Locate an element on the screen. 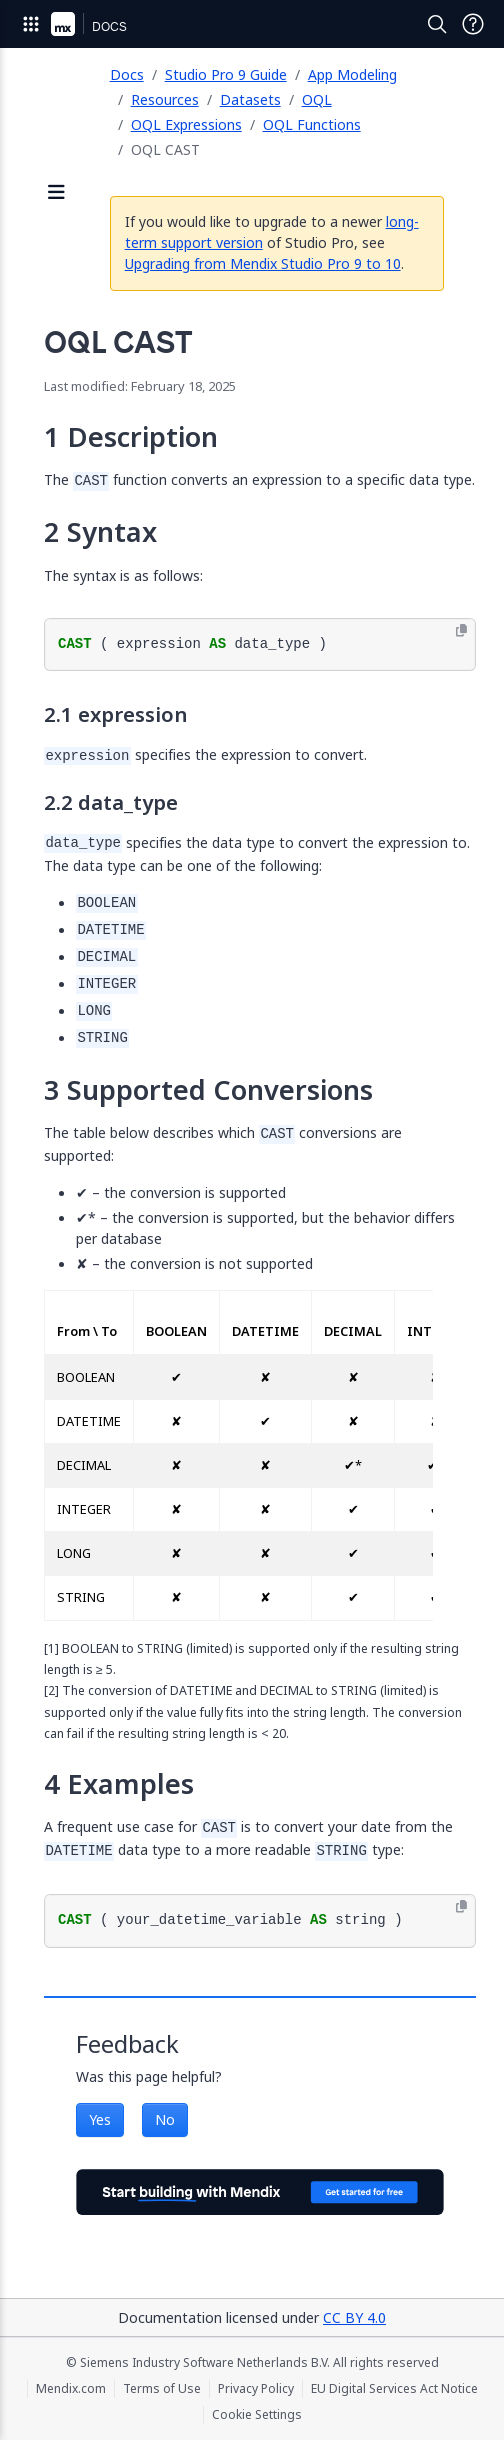 This screenshot has height=2440, width=504. Cookie Settings [Cookie Settings (opens in a popup)] is located at coordinates (257, 2415).